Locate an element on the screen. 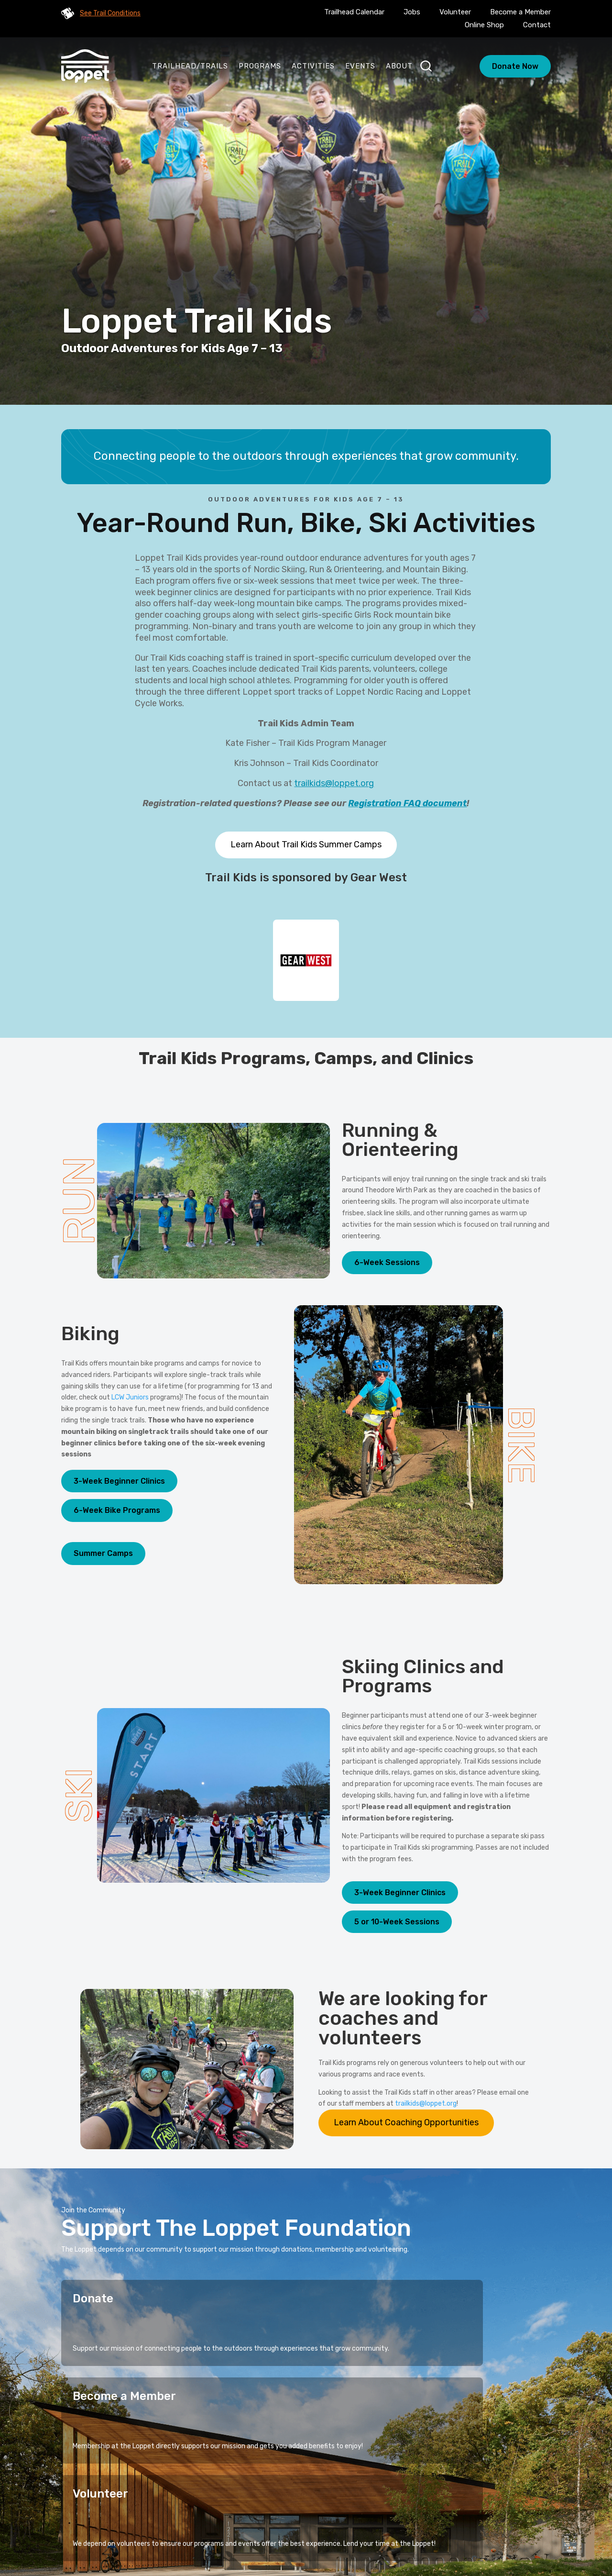 This screenshot has height=2576, width=612. trailkids@loppet.org is located at coordinates (334, 783).